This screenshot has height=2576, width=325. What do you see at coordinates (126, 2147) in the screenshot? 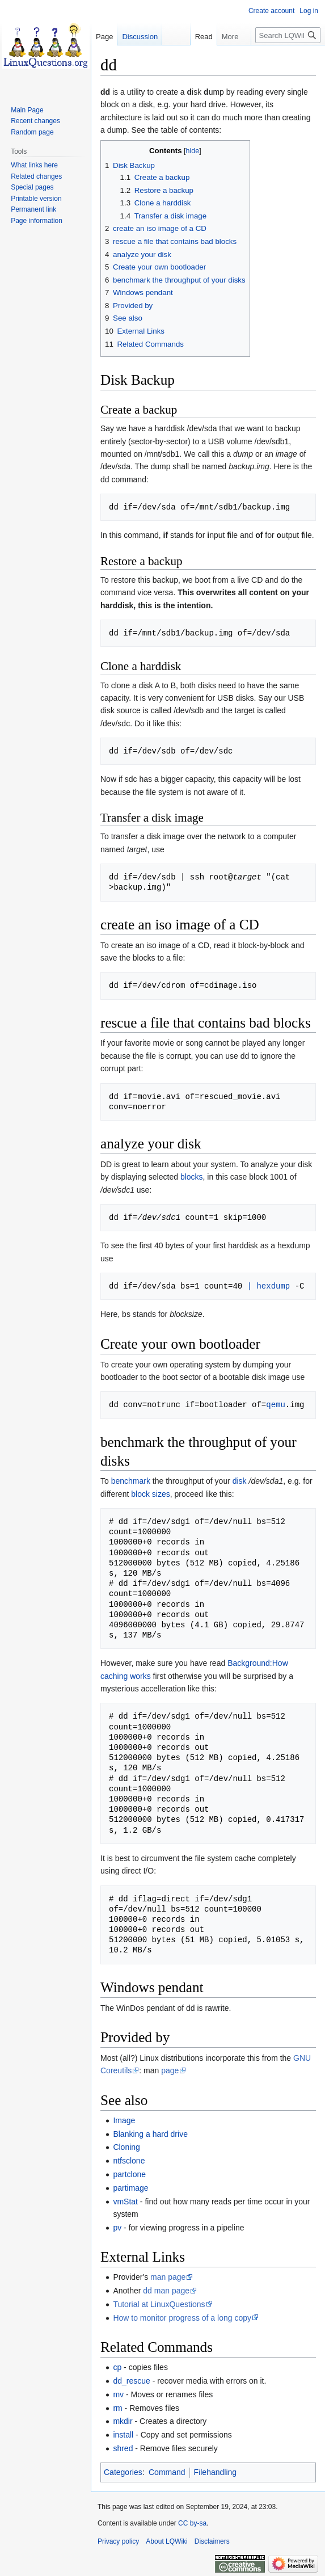
I see `Cloning` at bounding box center [126, 2147].